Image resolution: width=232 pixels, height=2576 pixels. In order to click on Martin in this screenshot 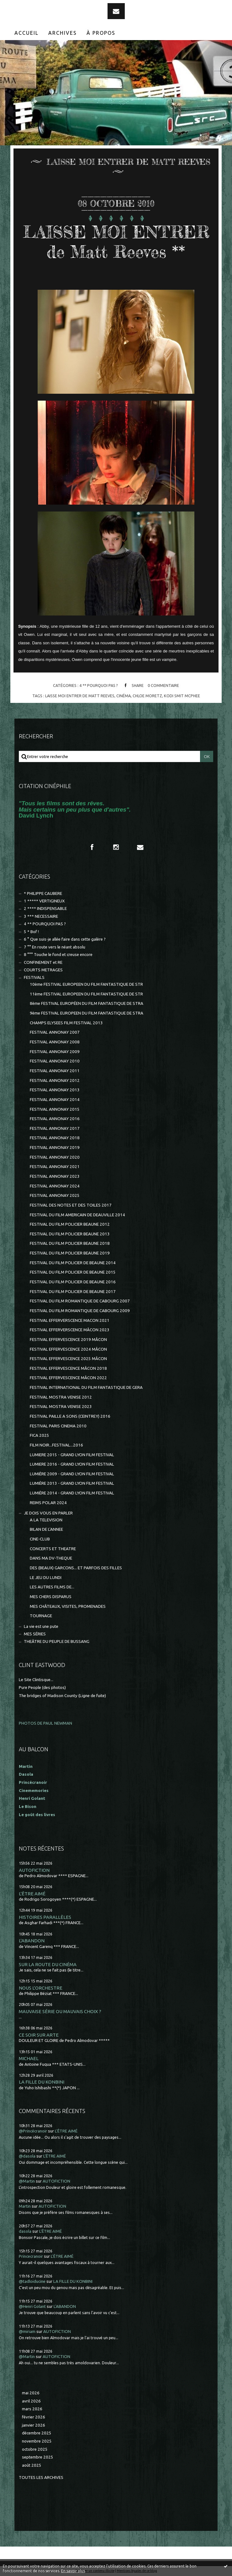, I will do `click(25, 2206)`.